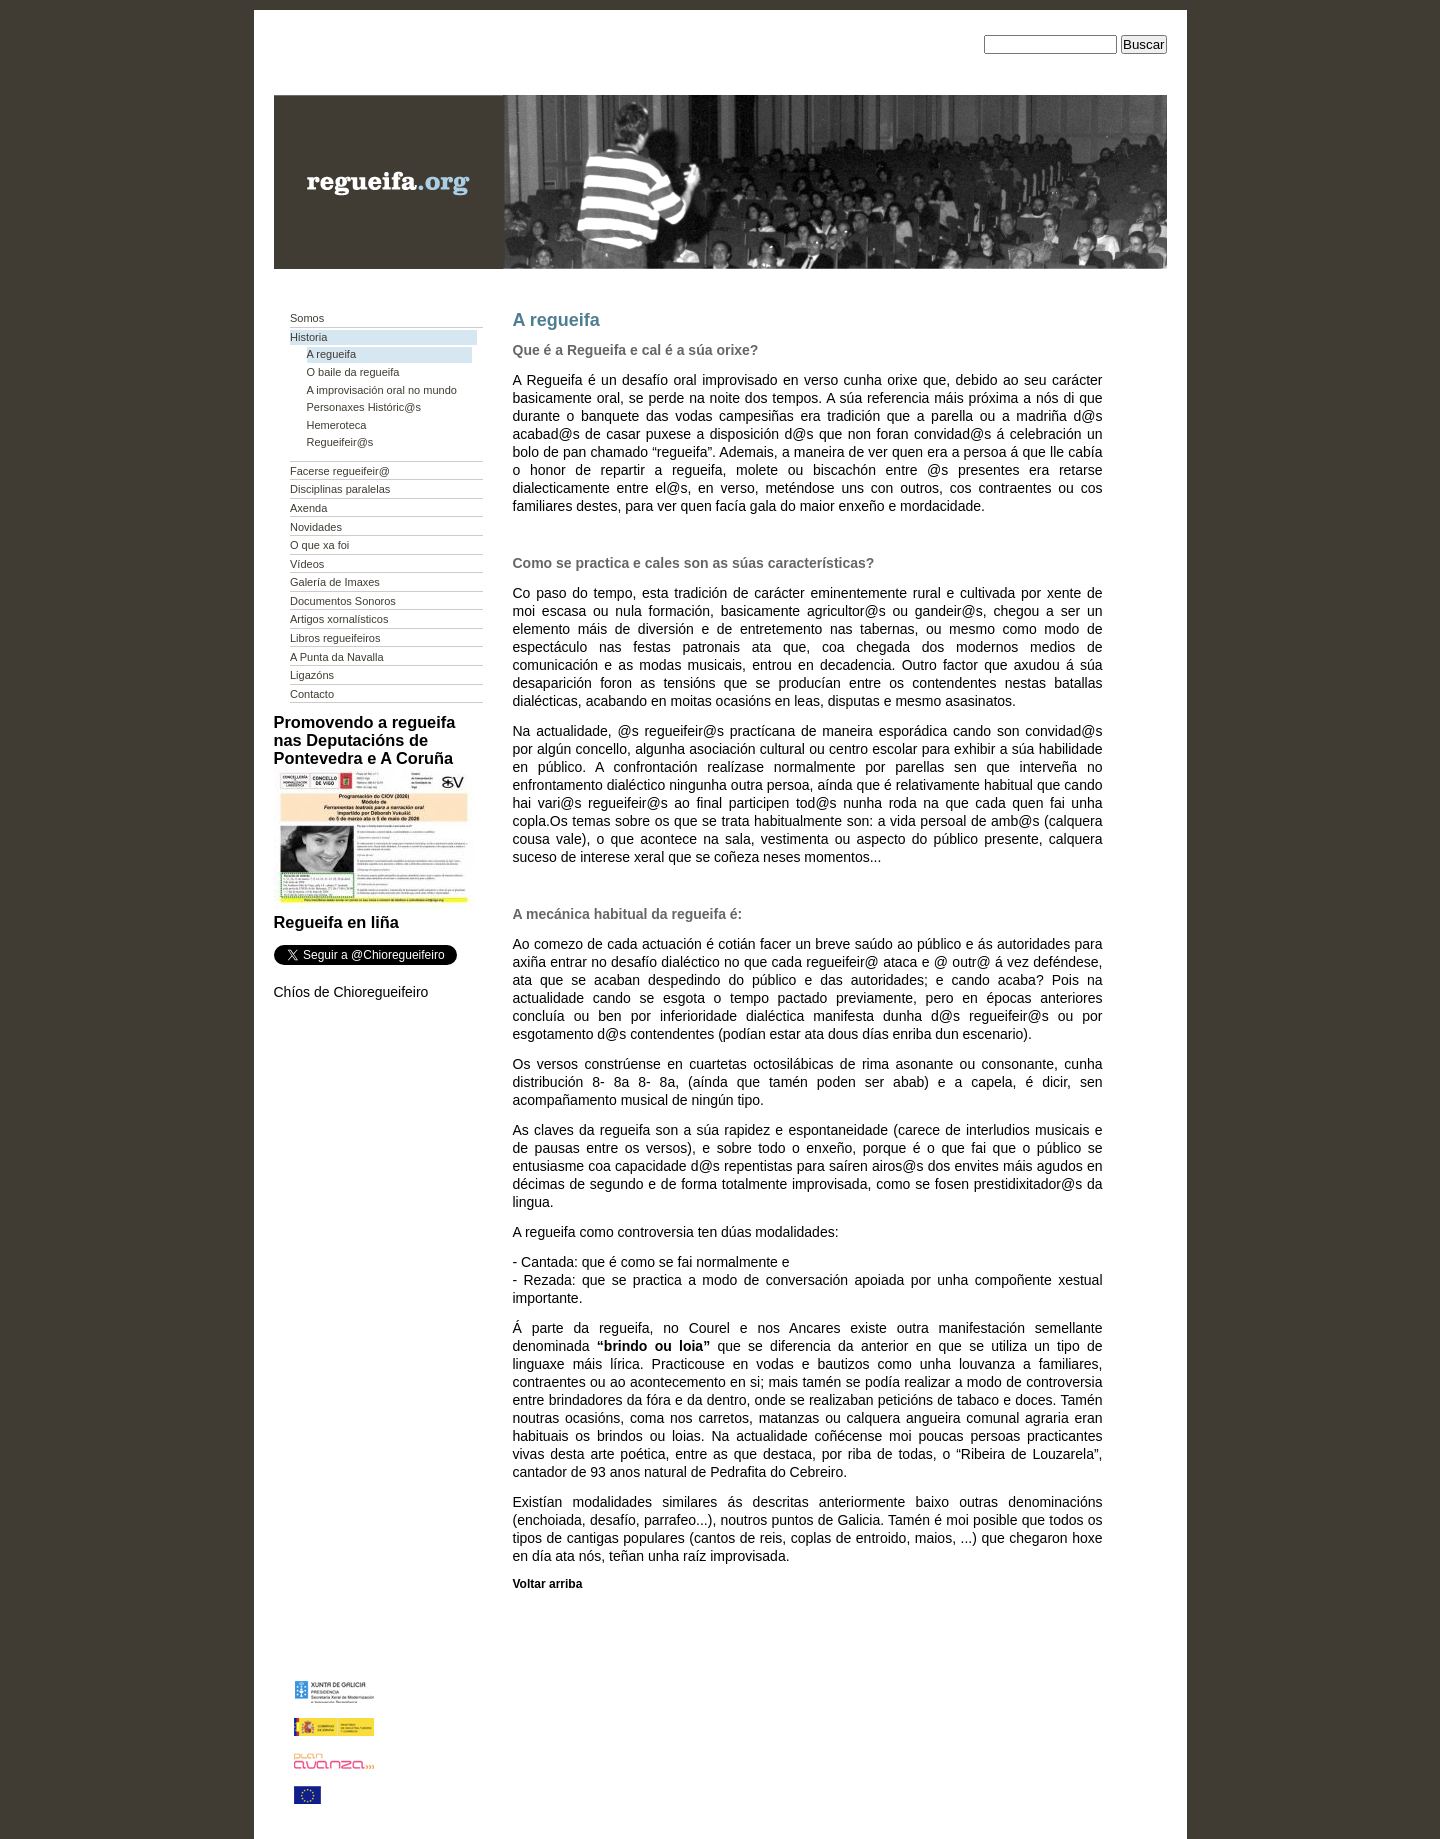 The height and width of the screenshot is (1839, 1440). Describe the element at coordinates (340, 489) in the screenshot. I see `Disciplinas paralelas` at that location.